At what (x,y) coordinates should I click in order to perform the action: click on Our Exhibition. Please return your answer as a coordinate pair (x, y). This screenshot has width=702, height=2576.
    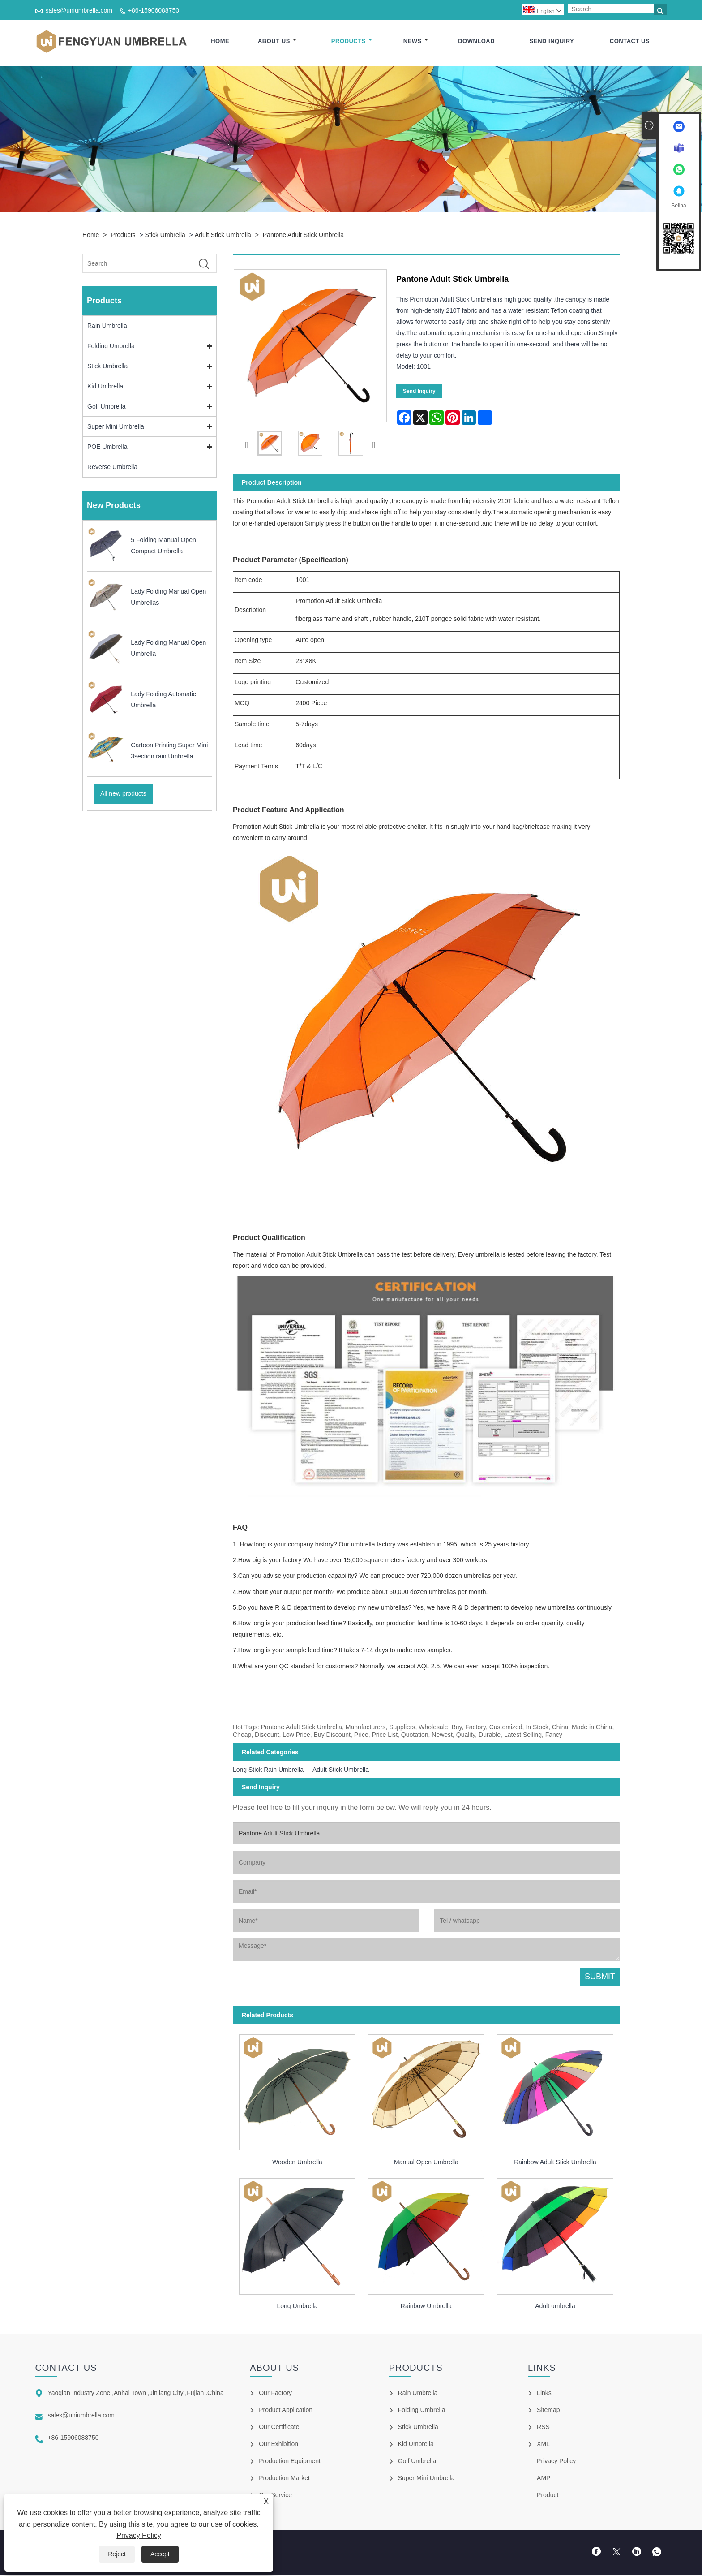
    Looking at the image, I should click on (278, 2445).